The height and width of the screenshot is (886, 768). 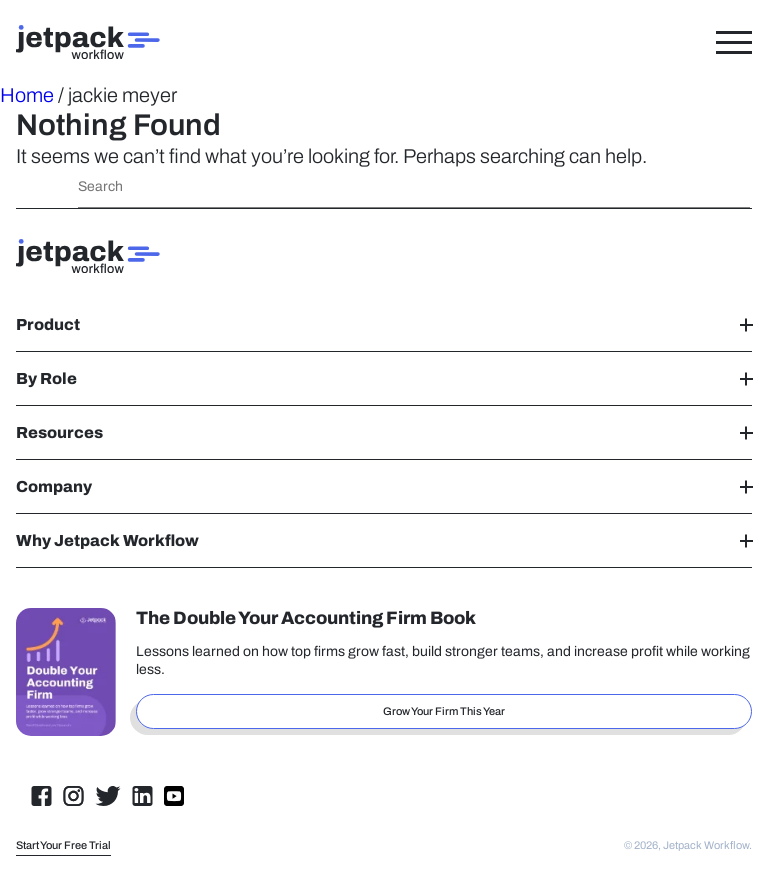 I want to click on By Role, so click(x=384, y=378).